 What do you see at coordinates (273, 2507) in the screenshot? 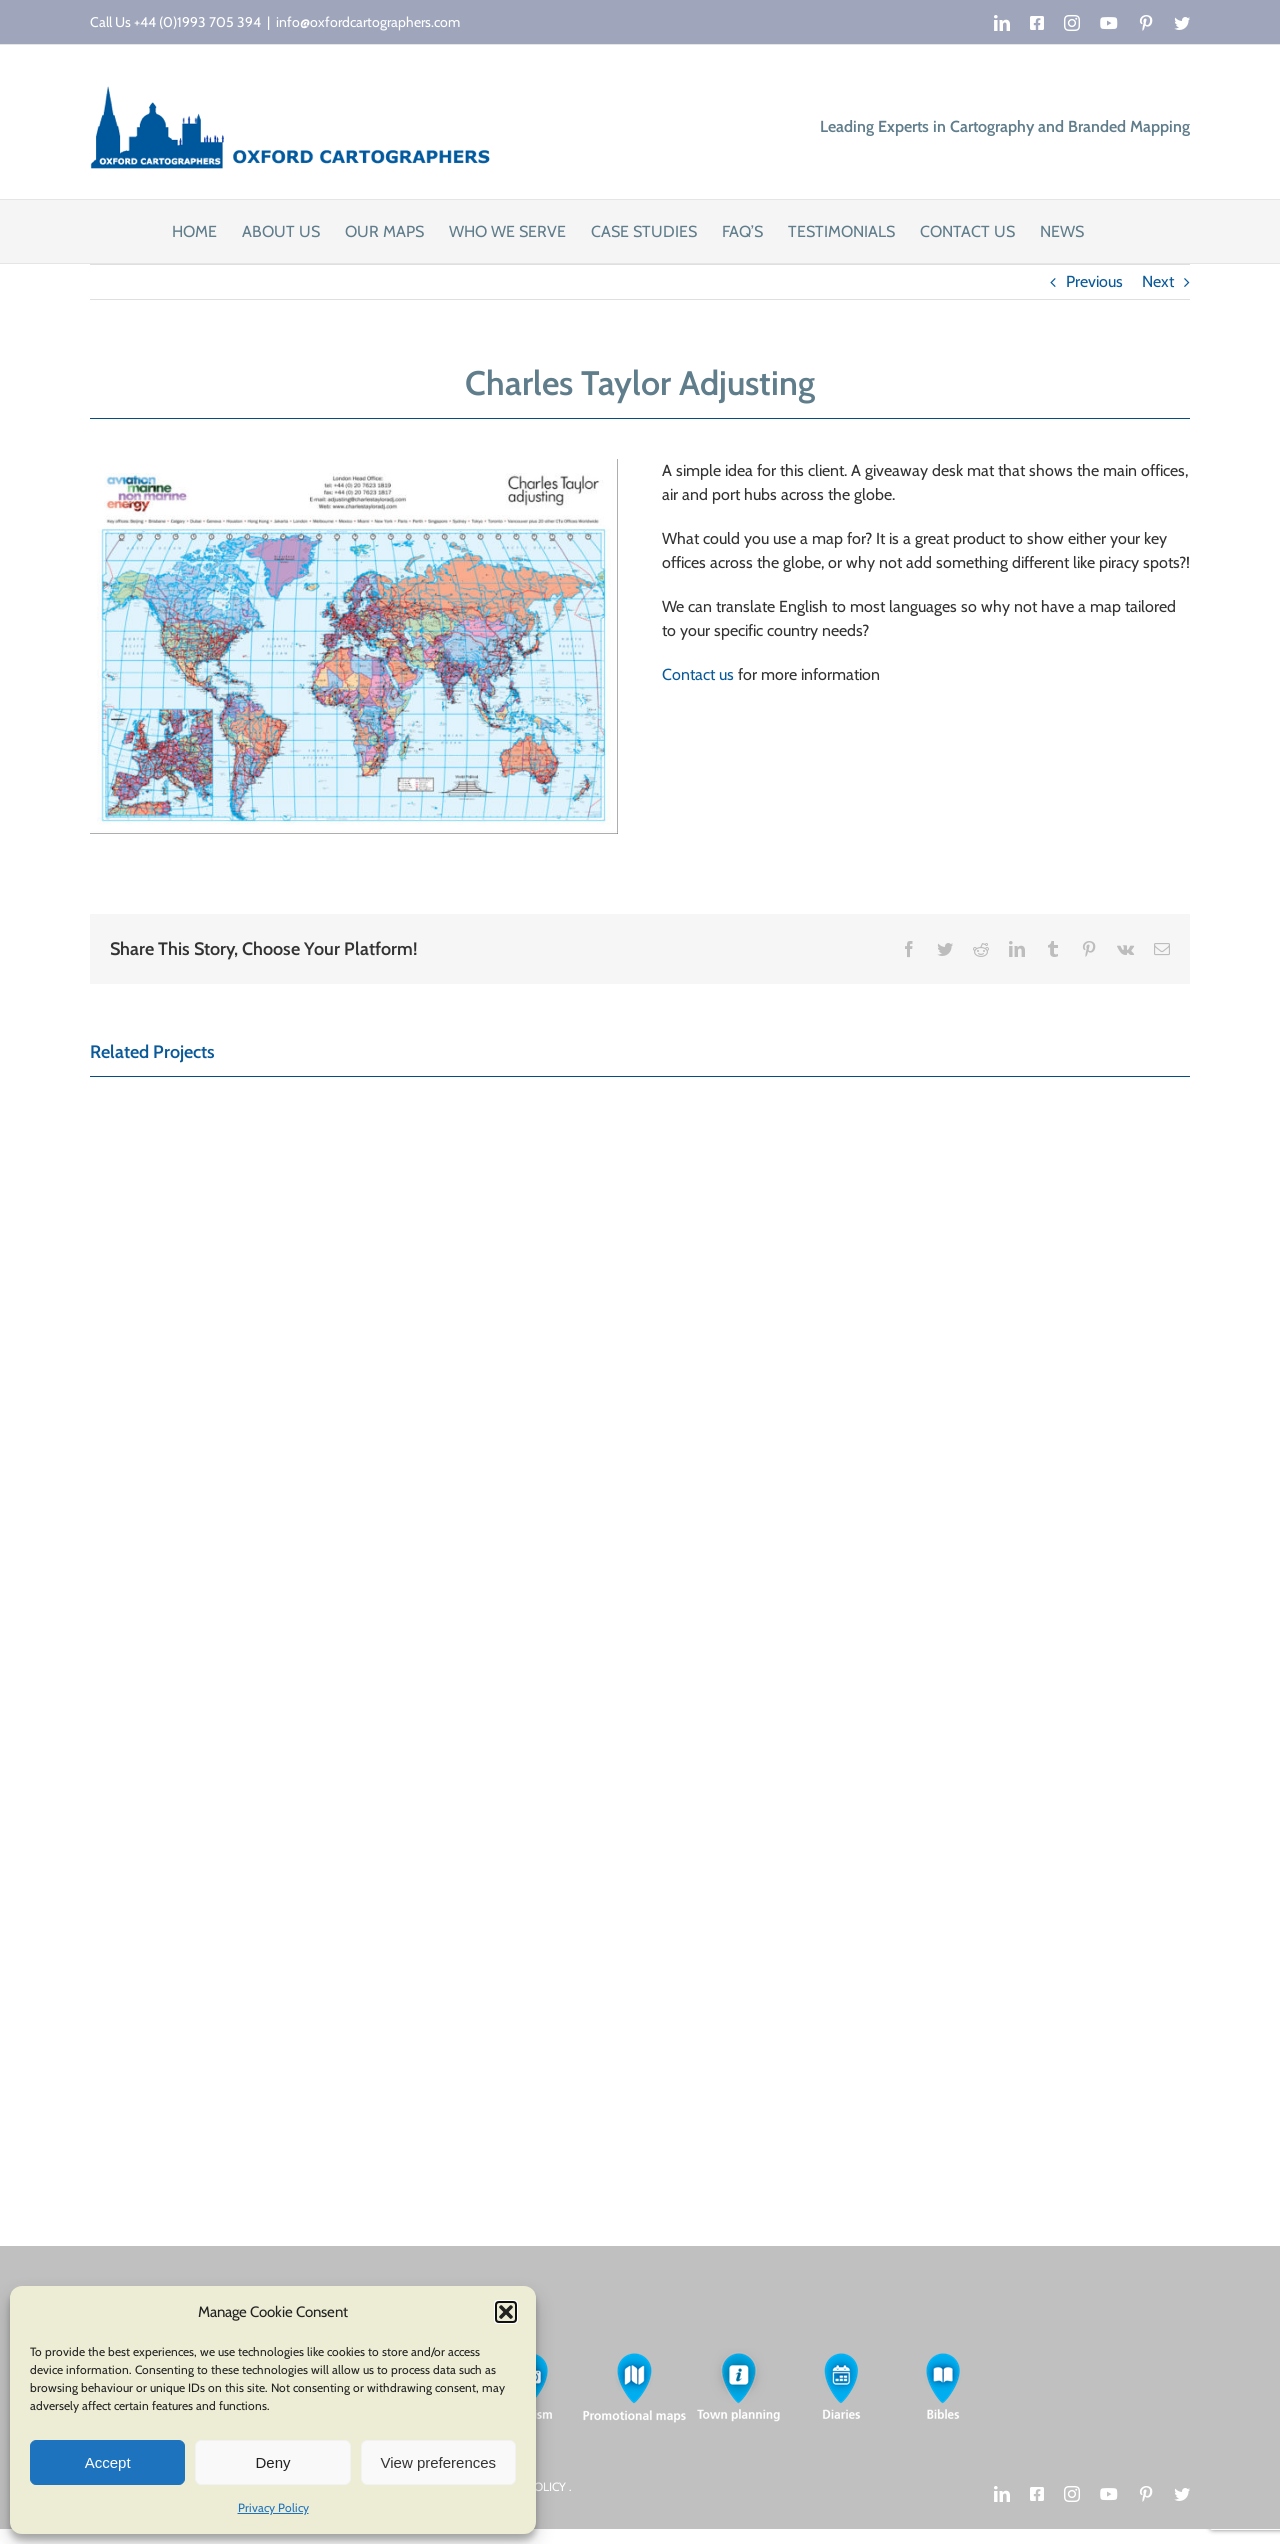
I see `Privacy Policy` at bounding box center [273, 2507].